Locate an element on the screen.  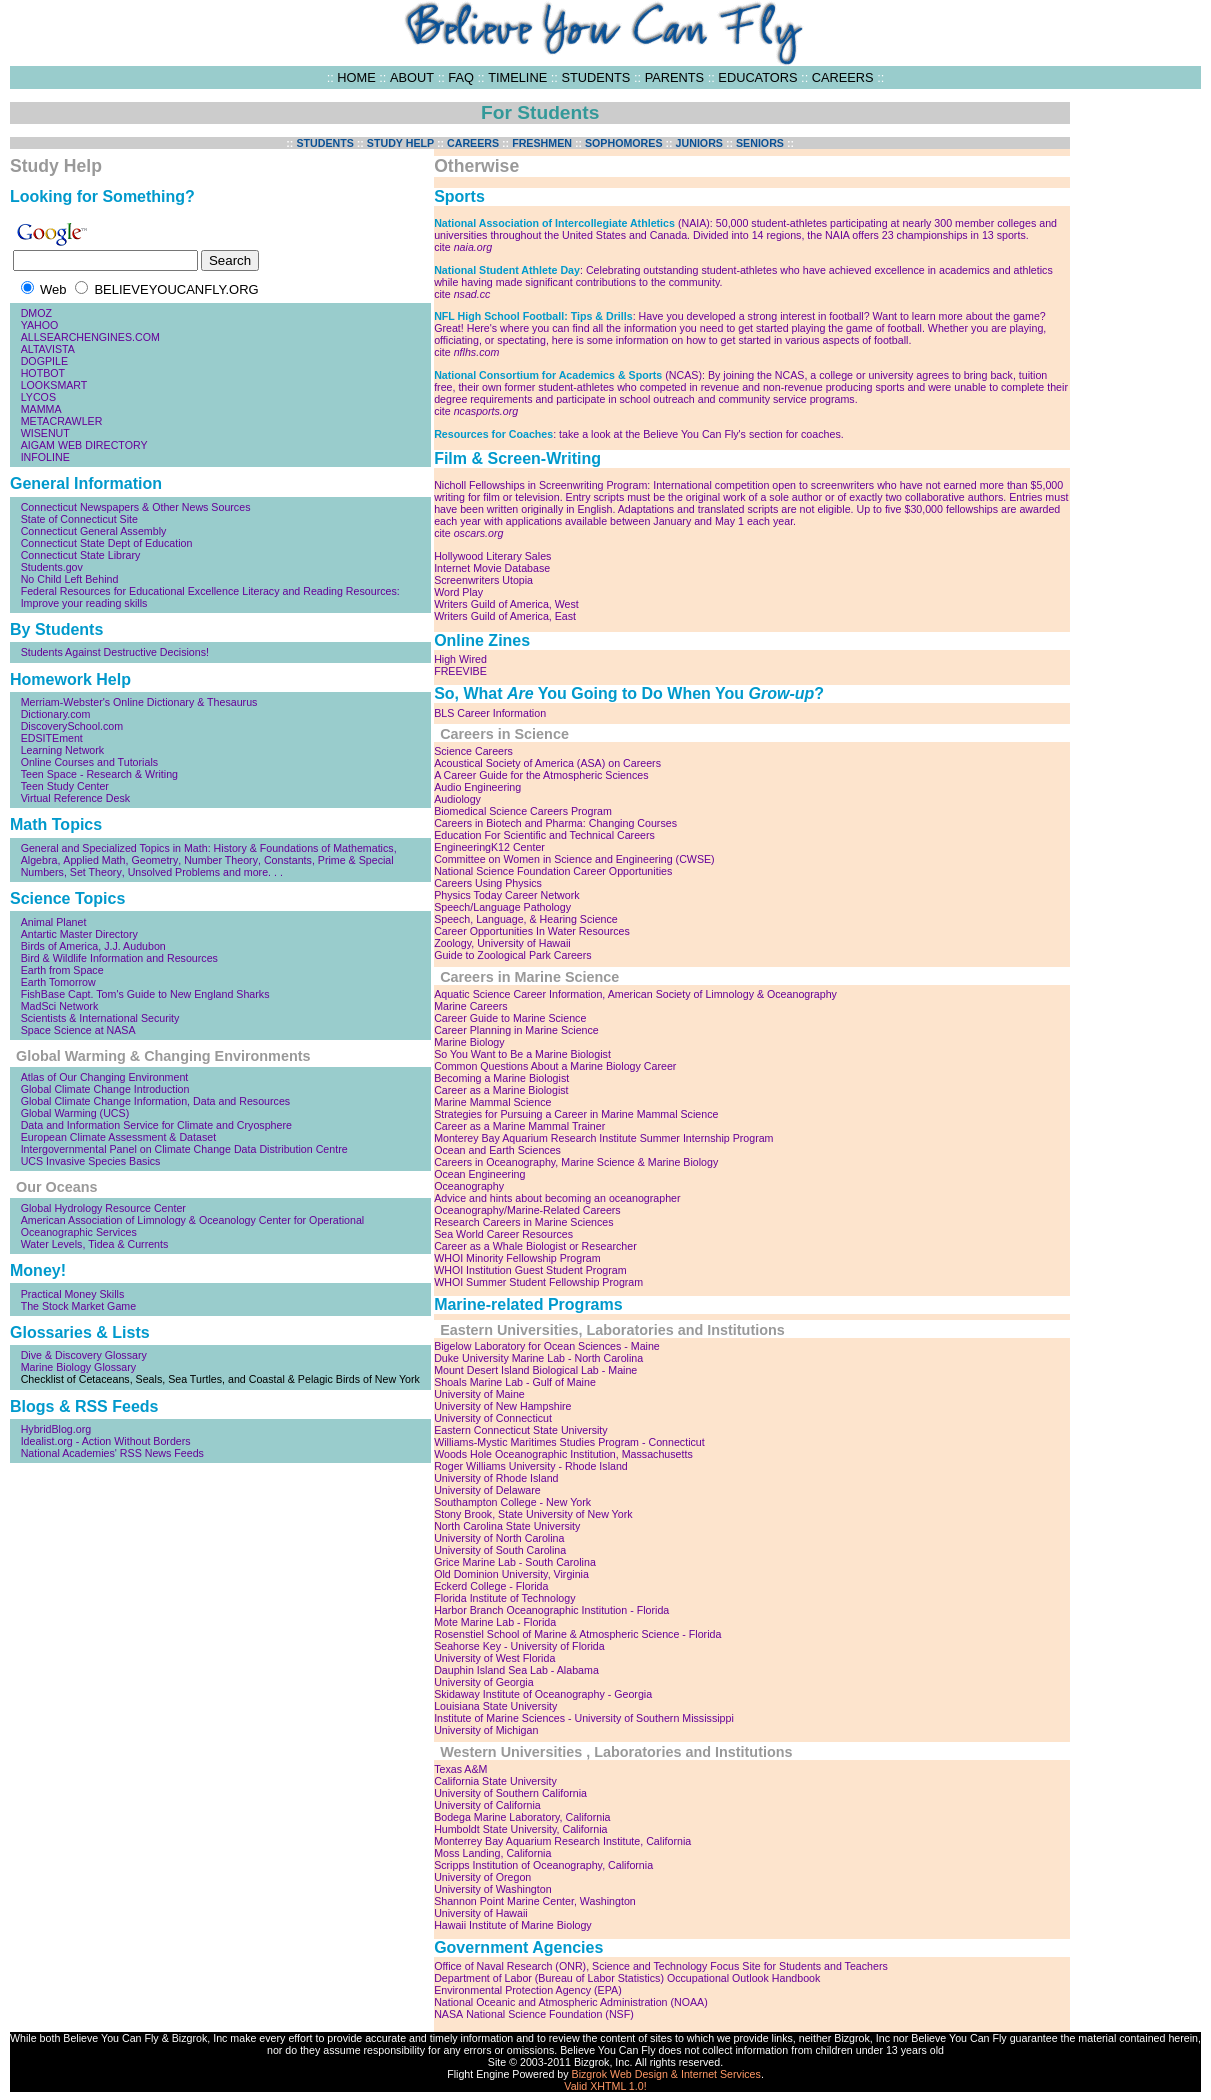
Careers Using Physics is located at coordinates (488, 883).